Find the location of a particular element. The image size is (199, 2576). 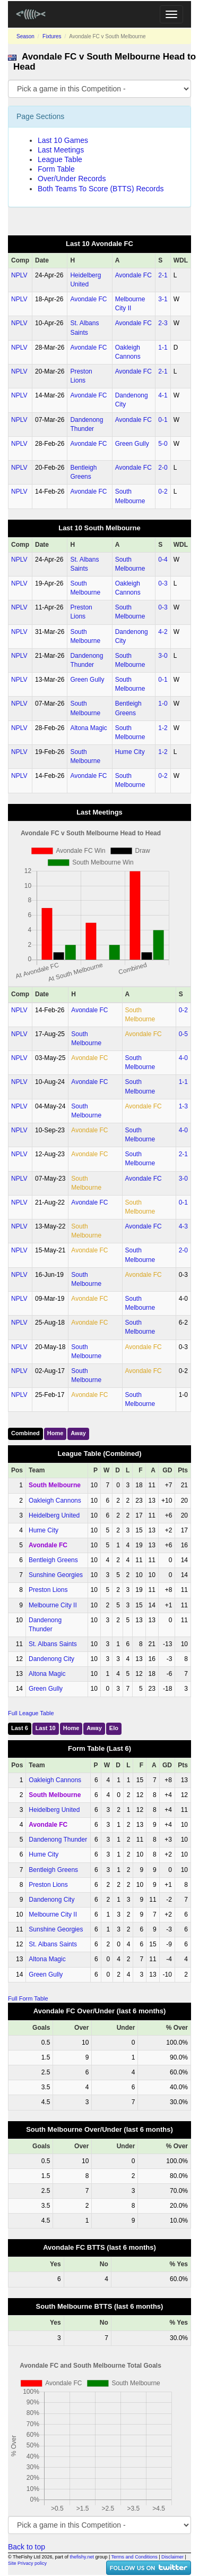

4‑0 is located at coordinates (183, 1058).